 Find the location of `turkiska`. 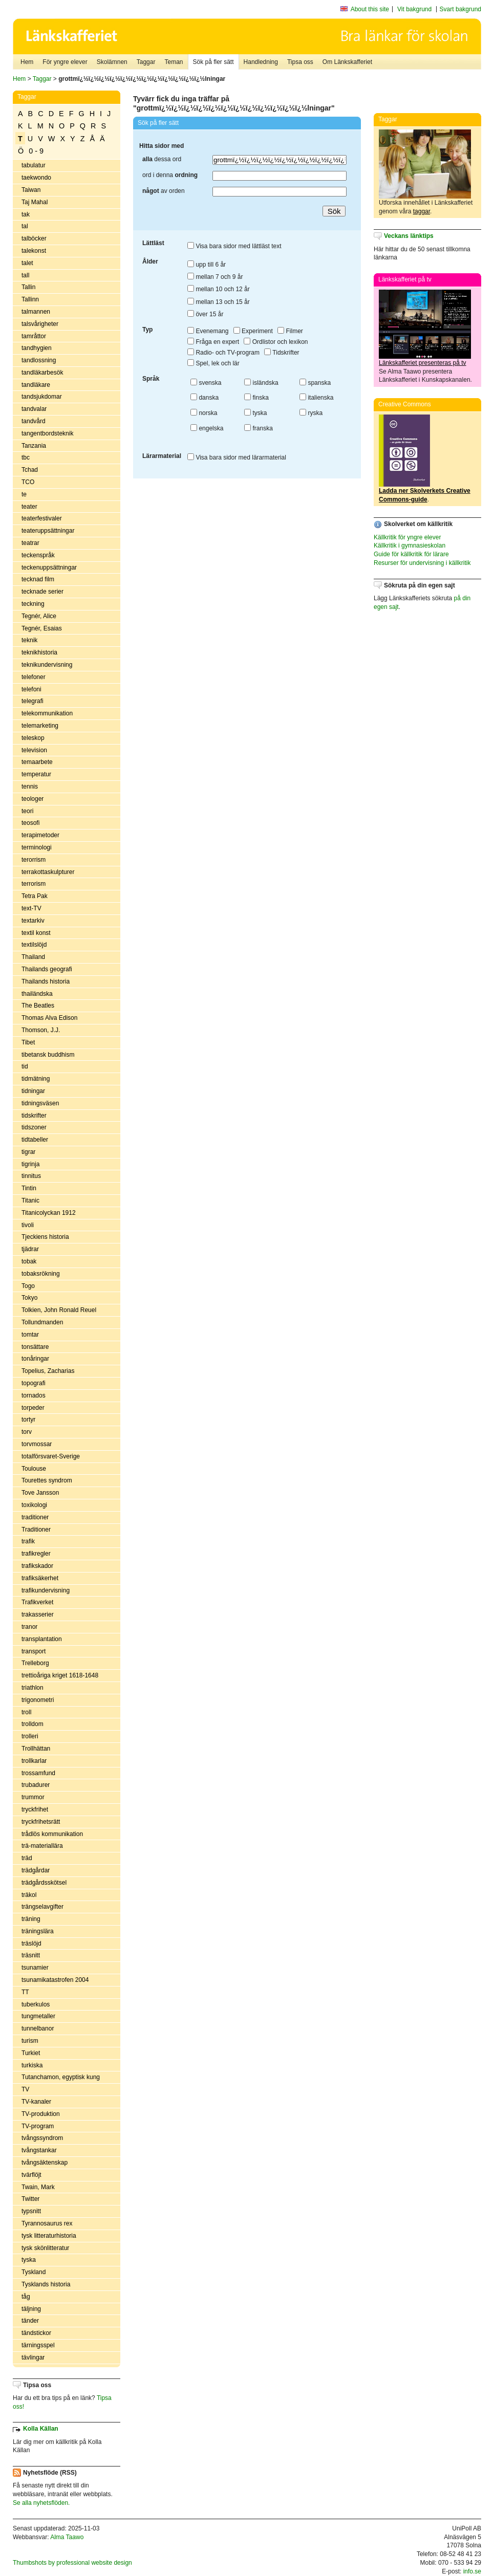

turkiska is located at coordinates (32, 2065).